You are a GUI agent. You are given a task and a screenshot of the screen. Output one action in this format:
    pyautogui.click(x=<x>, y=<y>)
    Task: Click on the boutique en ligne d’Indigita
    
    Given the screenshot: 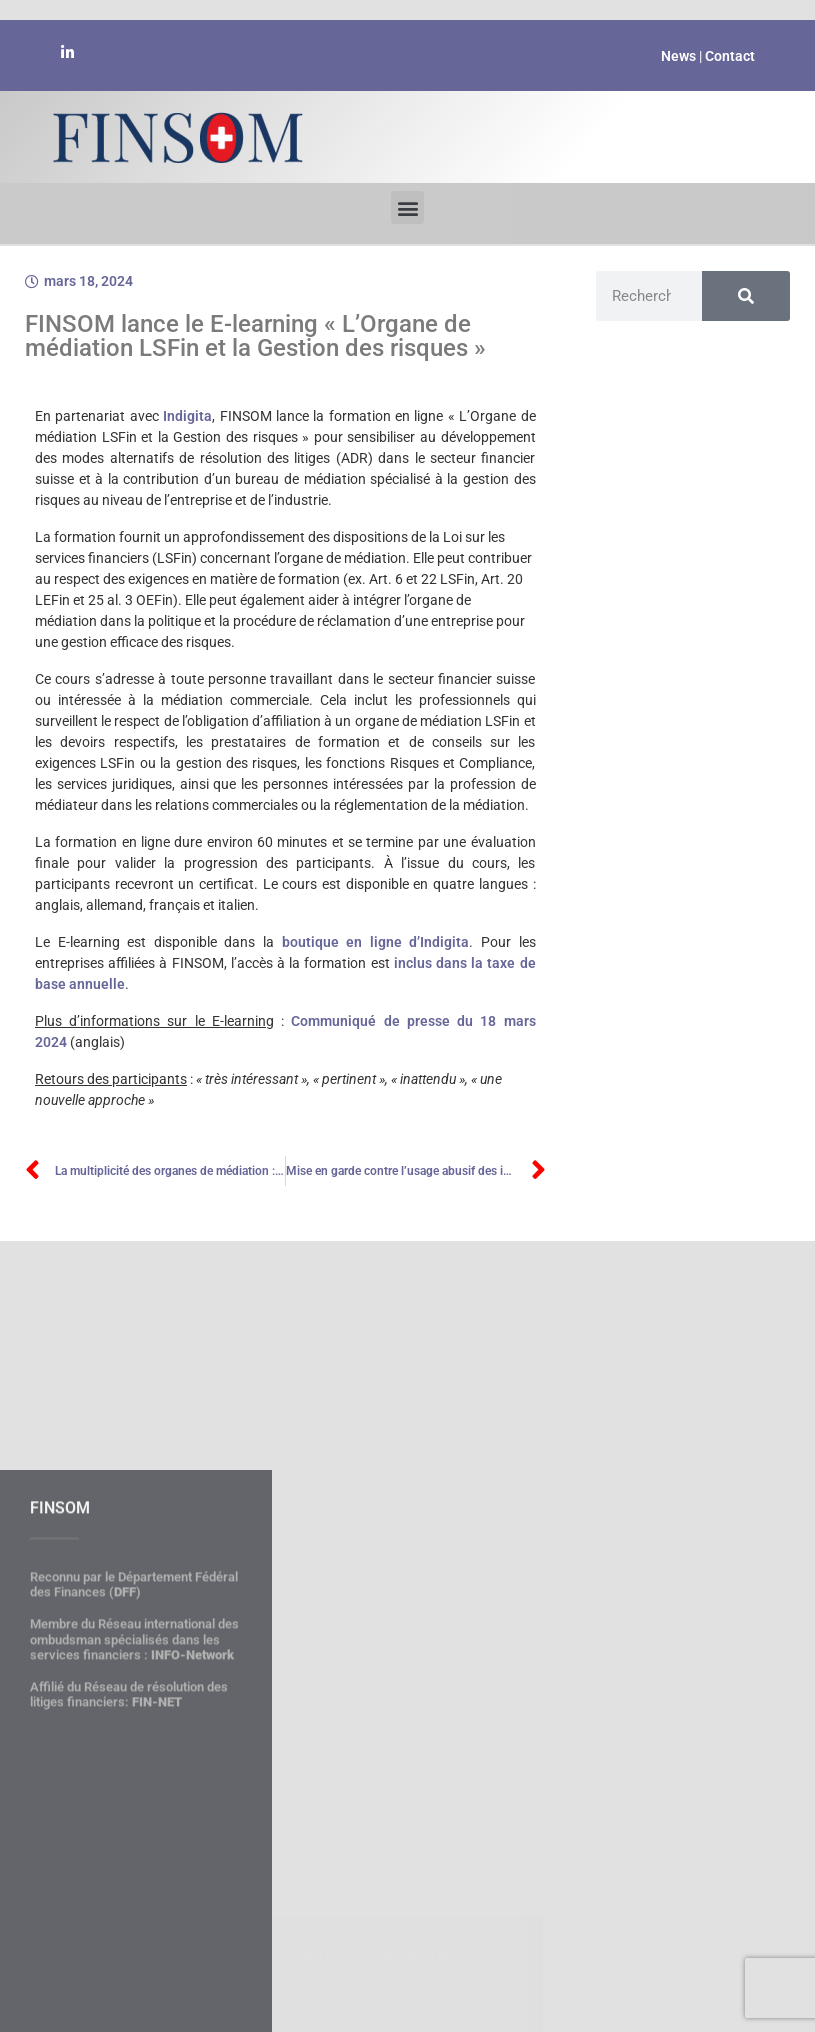 What is the action you would take?
    pyautogui.click(x=376, y=942)
    